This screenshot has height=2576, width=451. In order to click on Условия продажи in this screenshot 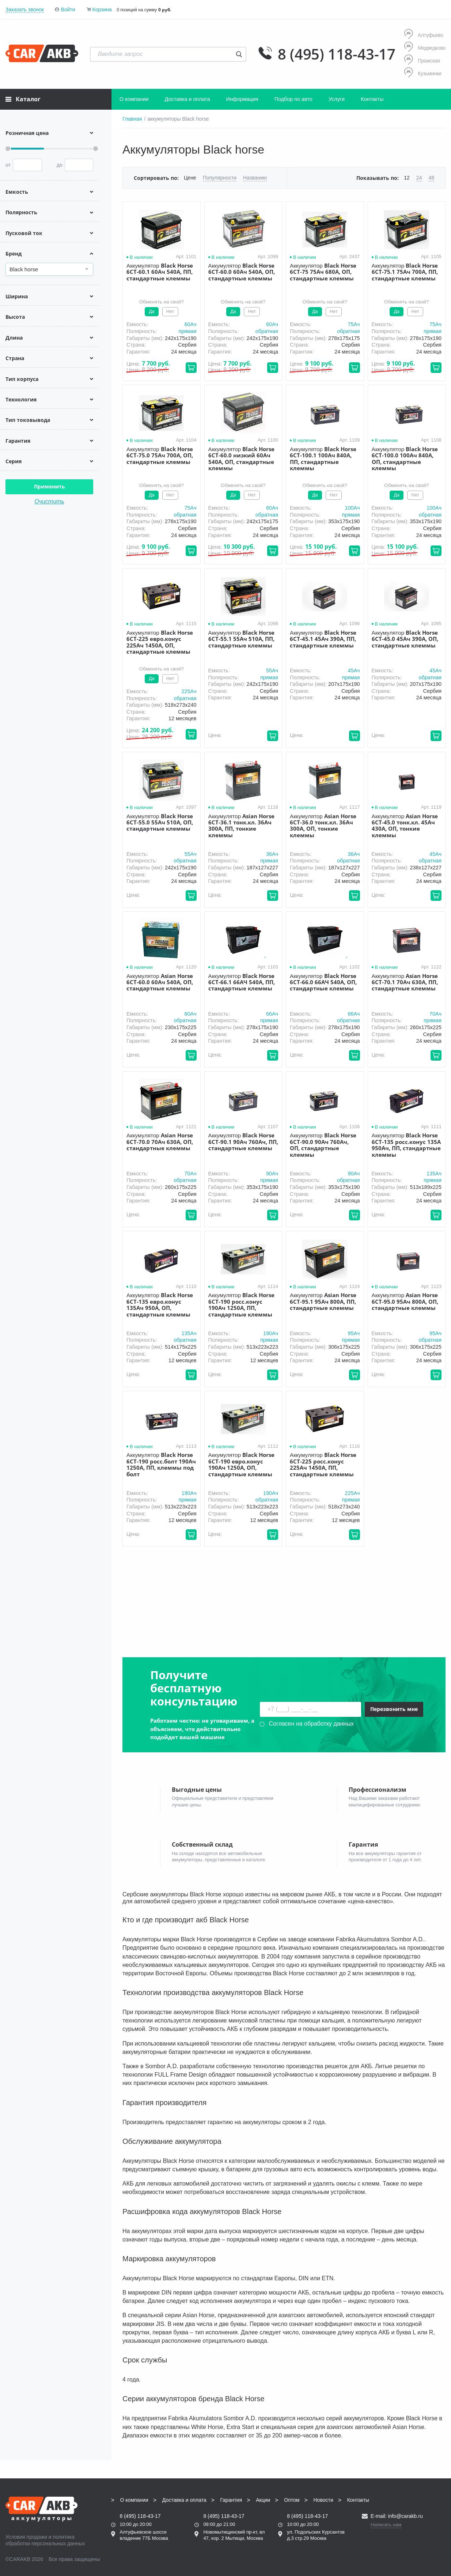, I will do `click(26, 2532)`.